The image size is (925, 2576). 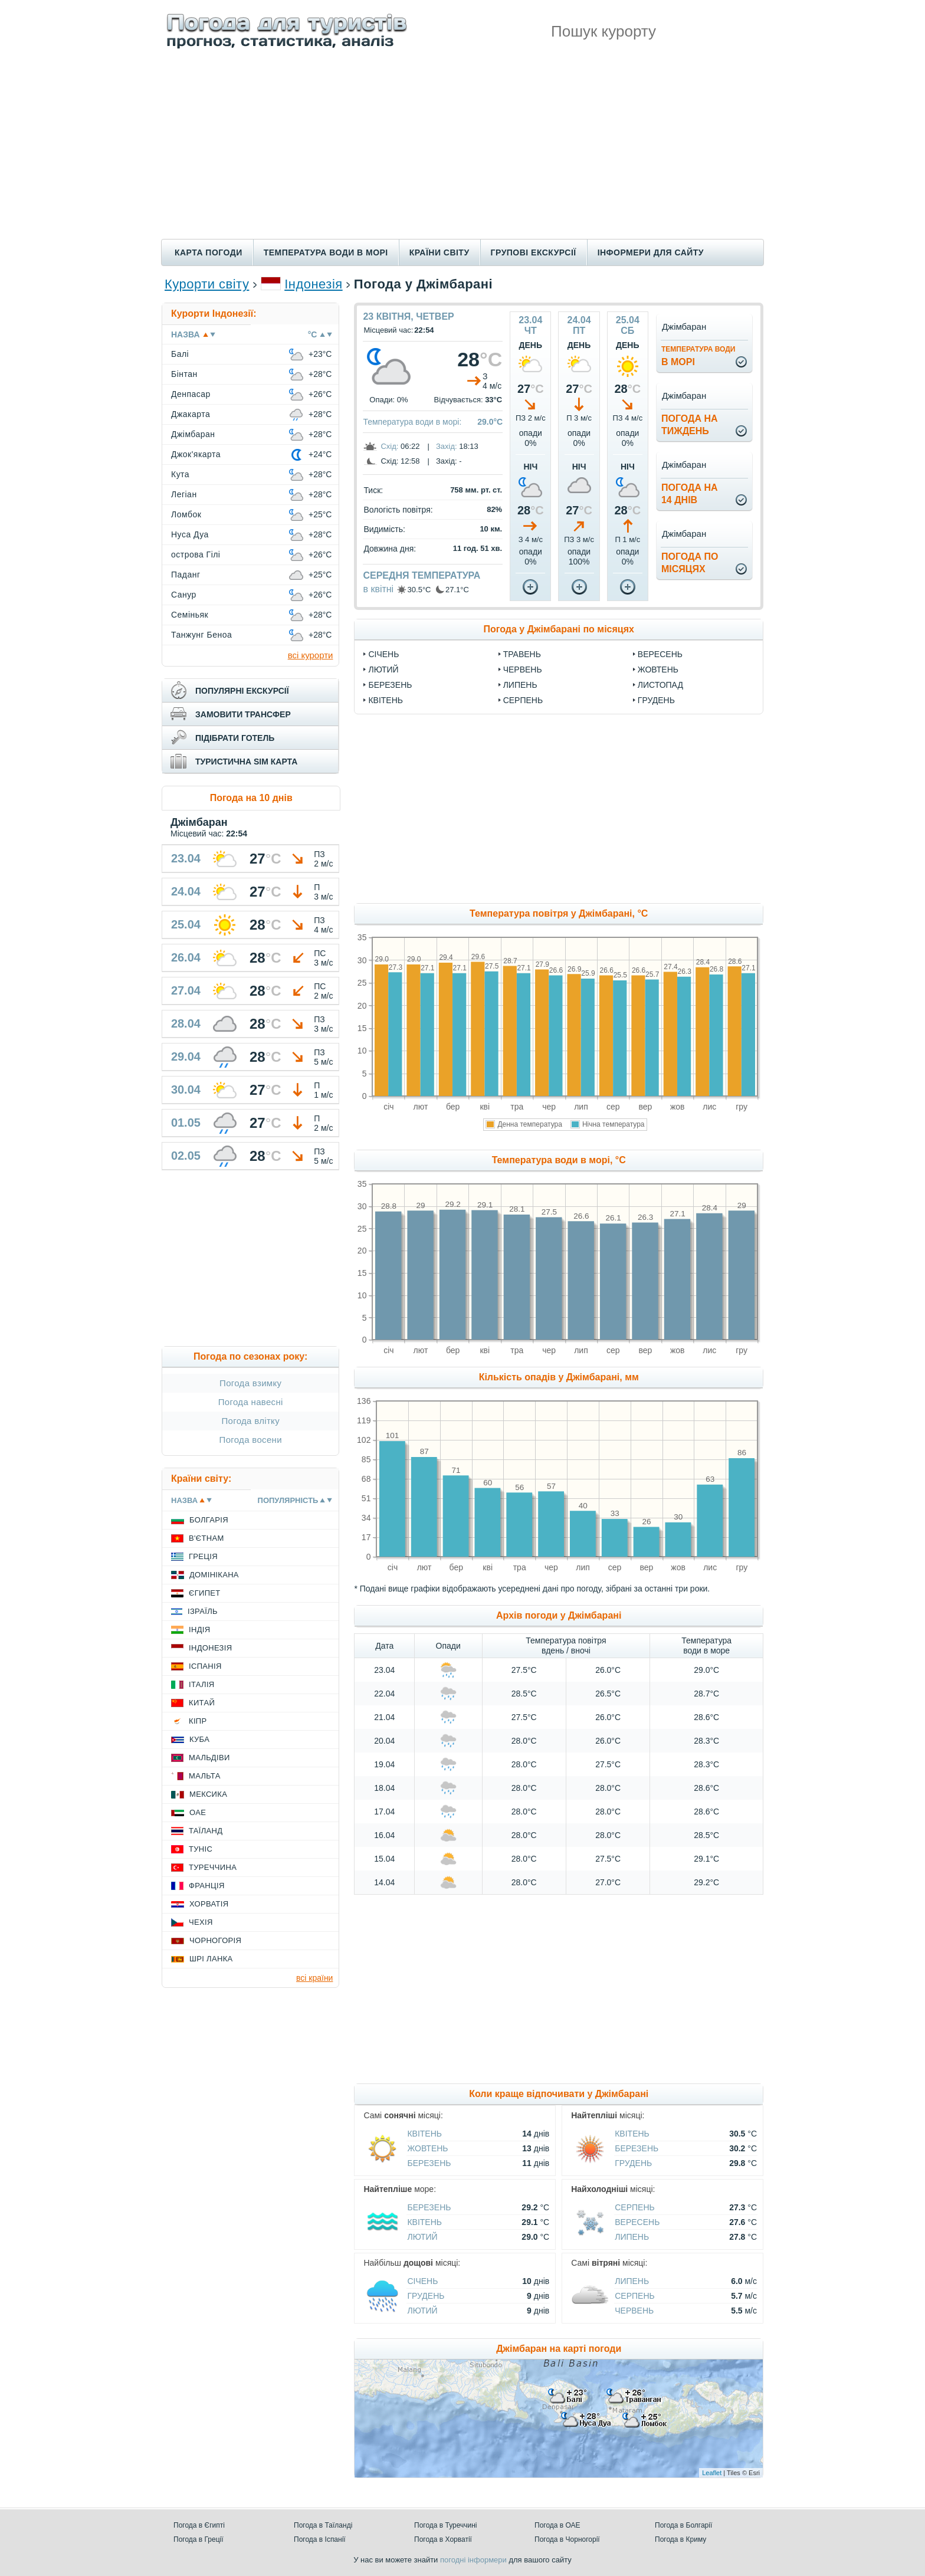 What do you see at coordinates (215, 1940) in the screenshot?
I see `Чорногорія` at bounding box center [215, 1940].